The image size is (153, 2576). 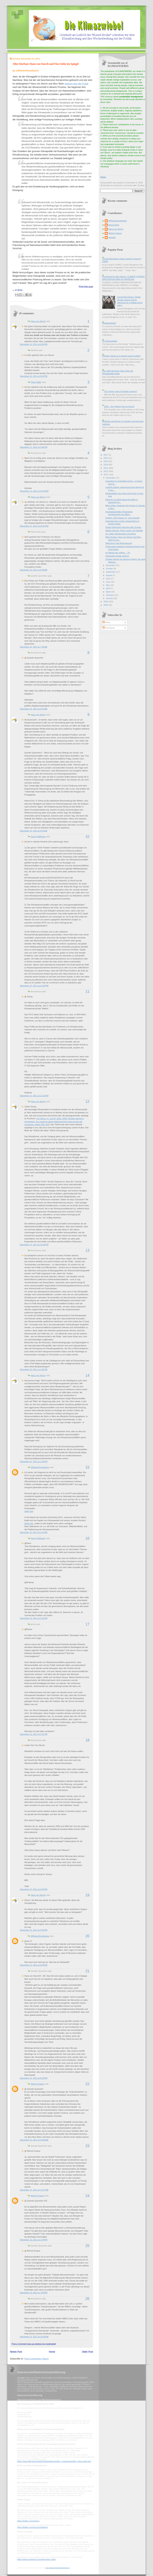 I want to click on December 11, 2011 at 9:32 PM, so click(x=33, y=376).